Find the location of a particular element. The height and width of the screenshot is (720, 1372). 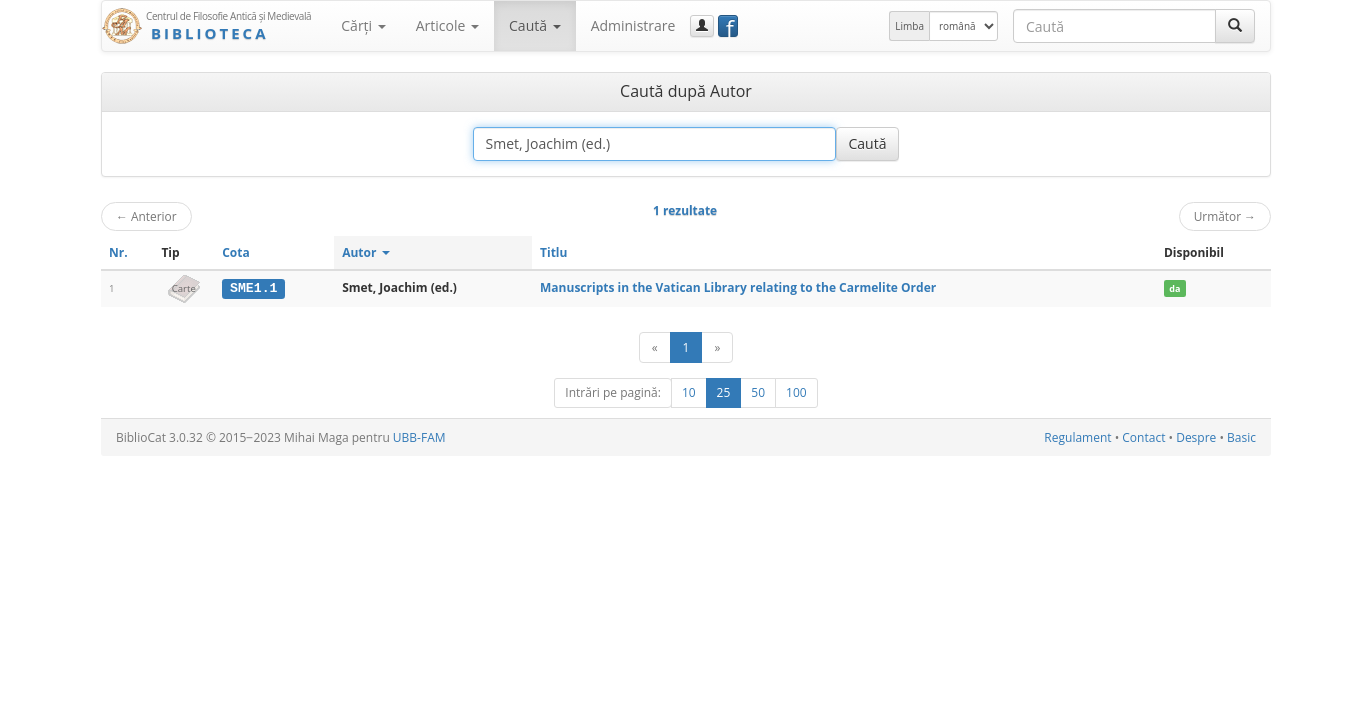

Caută [button] is located at coordinates (535, 25).